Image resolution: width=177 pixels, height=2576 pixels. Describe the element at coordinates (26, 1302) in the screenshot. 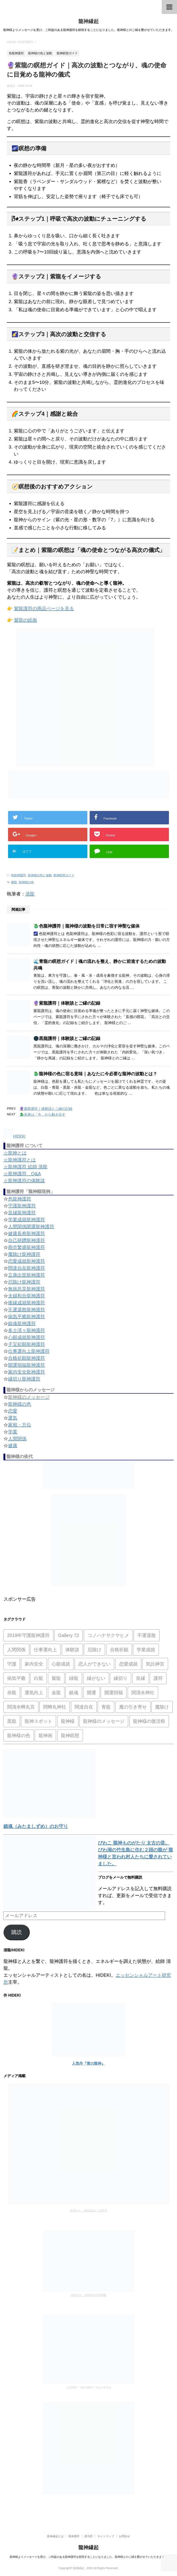

I see `復縁成就龍神護符` at that location.